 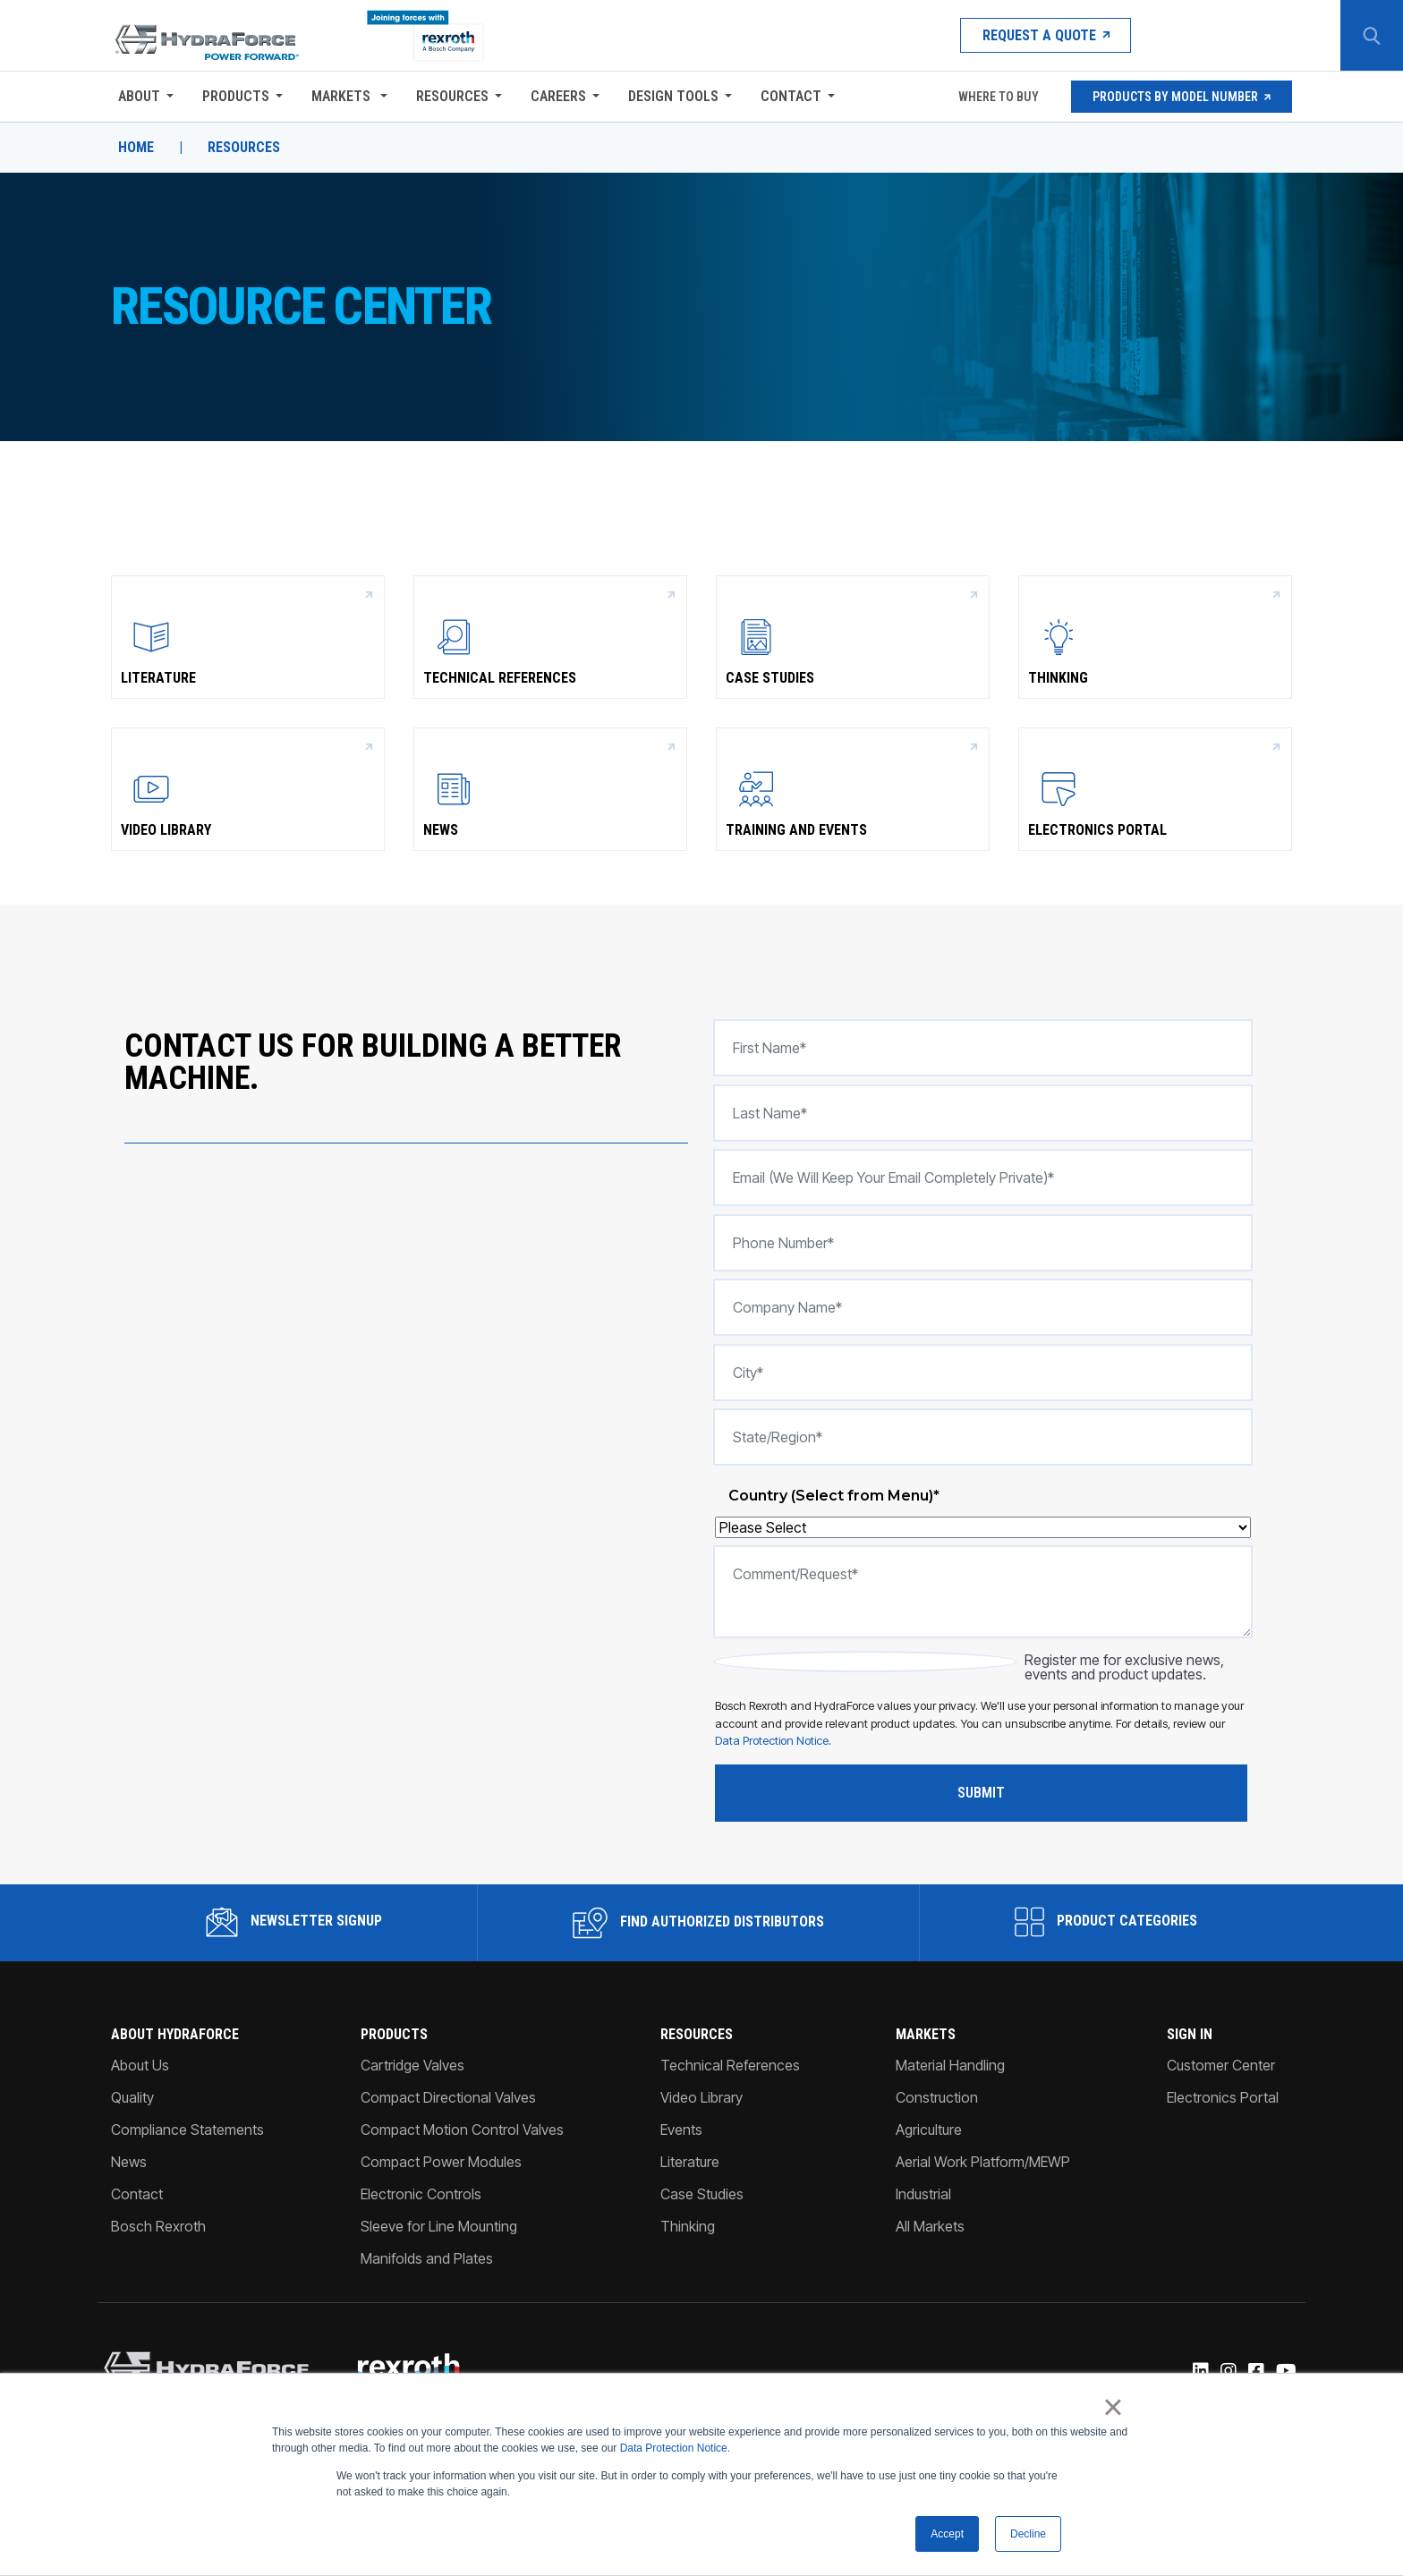 I want to click on All Markets, so click(x=930, y=2226).